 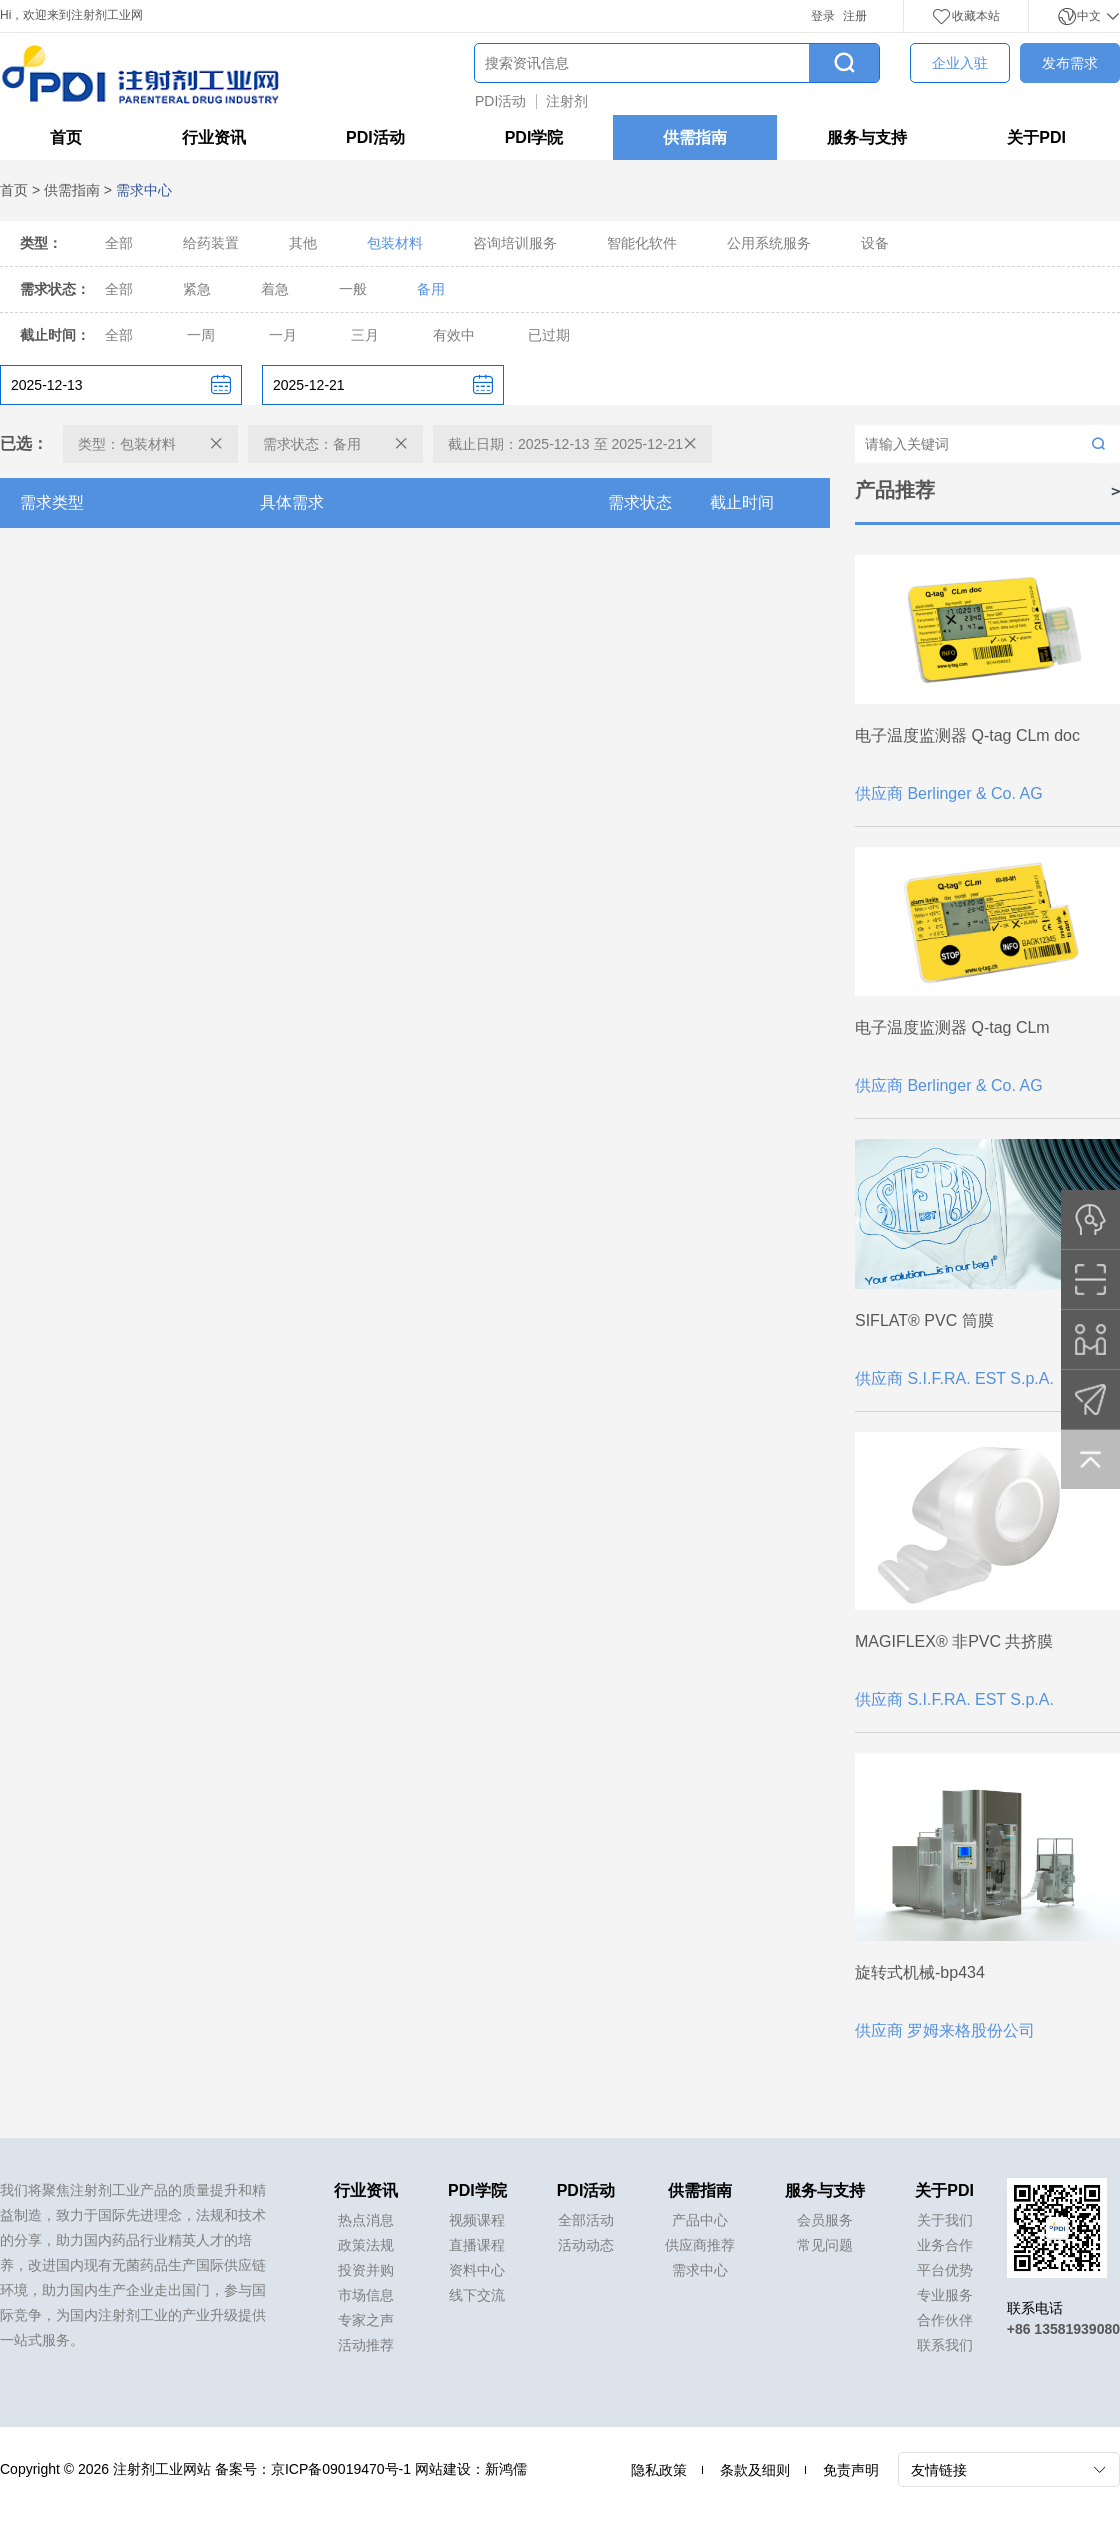 I want to click on 视频课程, so click(x=477, y=2220).